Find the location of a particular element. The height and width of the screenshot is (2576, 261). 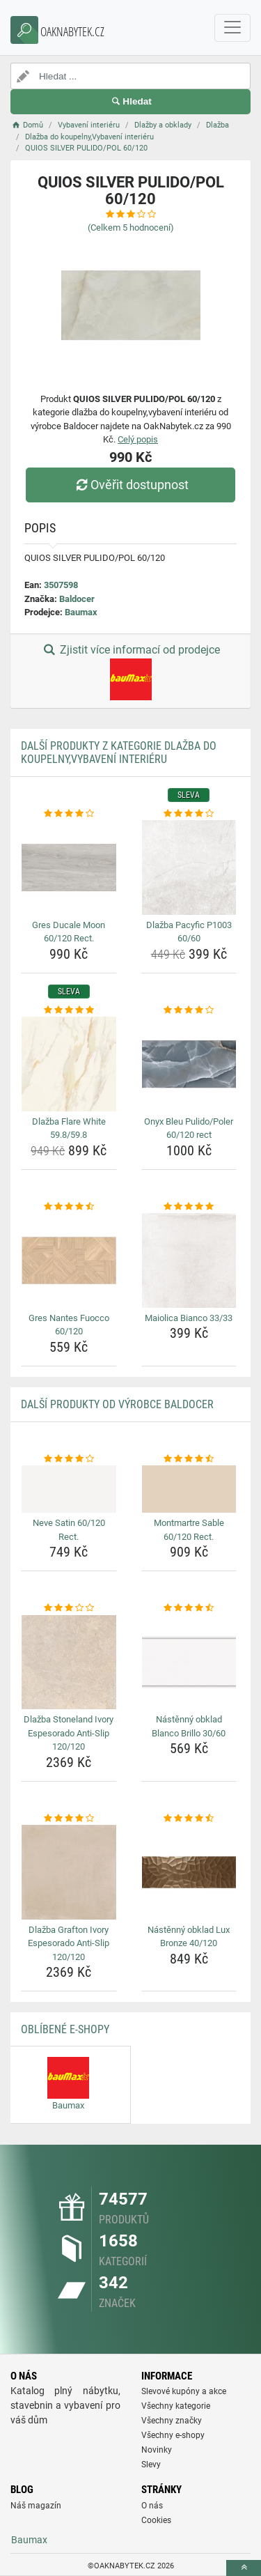

Další produkty z kategorie Dlažba do koupelny,Vybavení interiéru is located at coordinates (118, 752).